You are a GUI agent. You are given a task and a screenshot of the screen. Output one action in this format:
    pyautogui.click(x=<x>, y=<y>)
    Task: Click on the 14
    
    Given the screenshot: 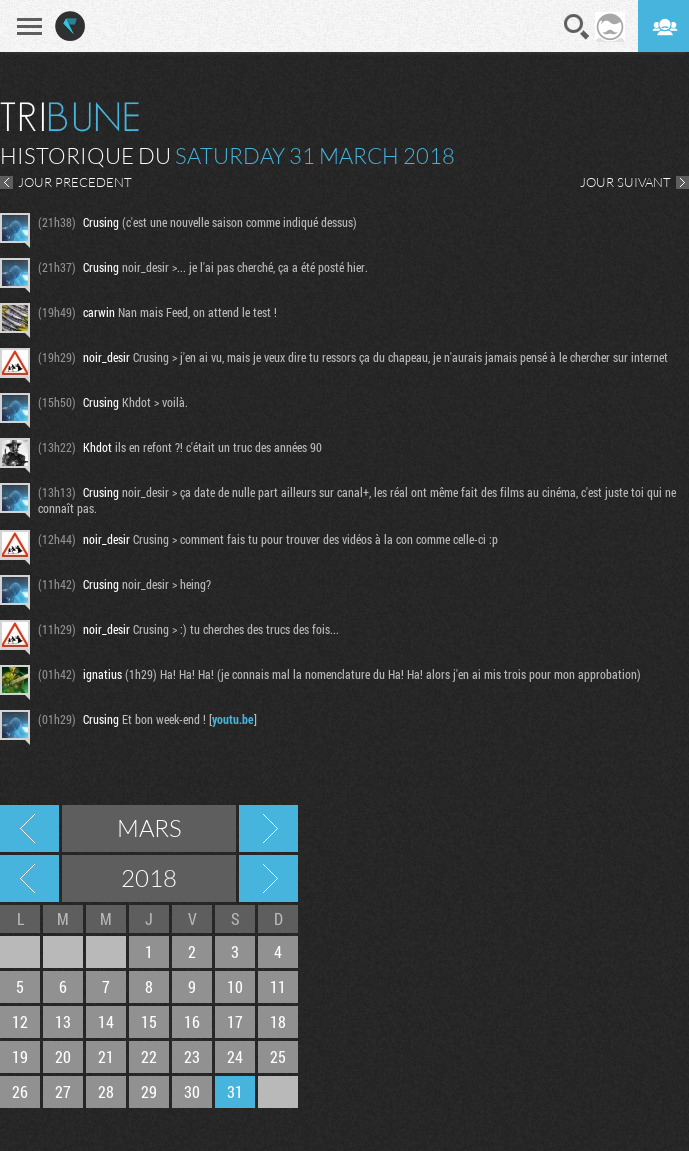 What is the action you would take?
    pyautogui.click(x=106, y=1021)
    